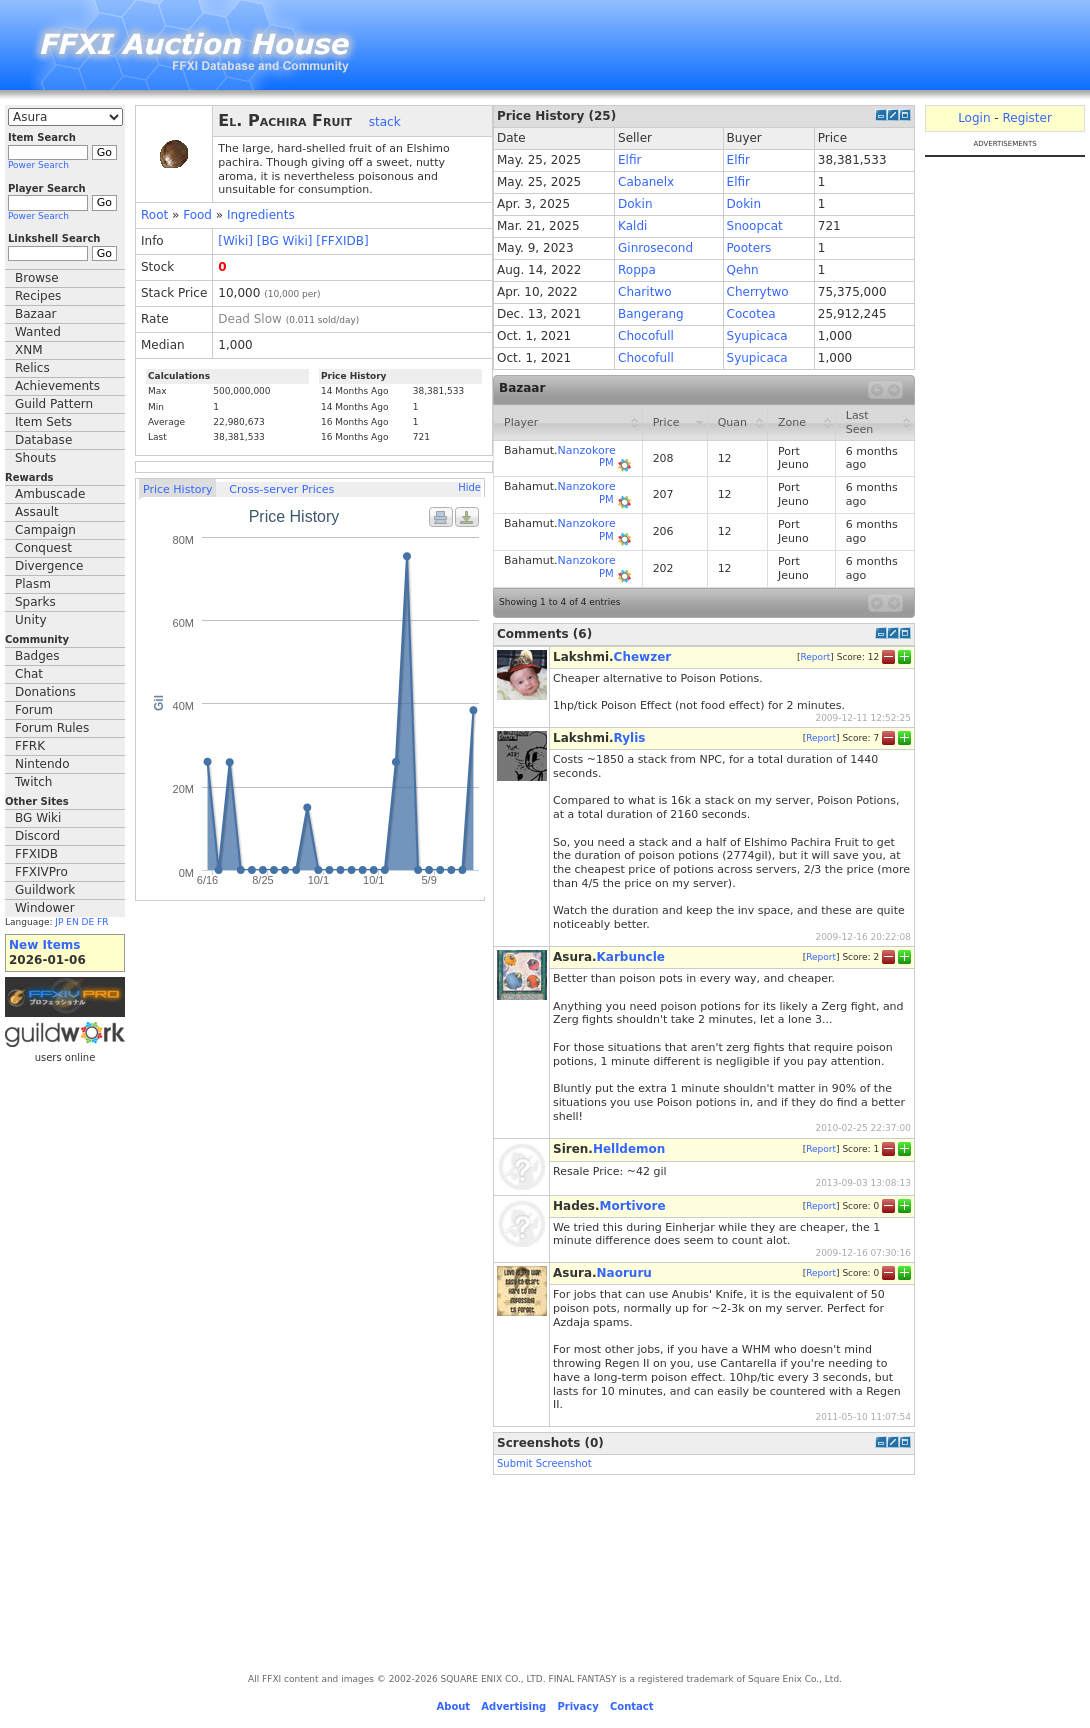  What do you see at coordinates (629, 1149) in the screenshot?
I see `Helldemon` at bounding box center [629, 1149].